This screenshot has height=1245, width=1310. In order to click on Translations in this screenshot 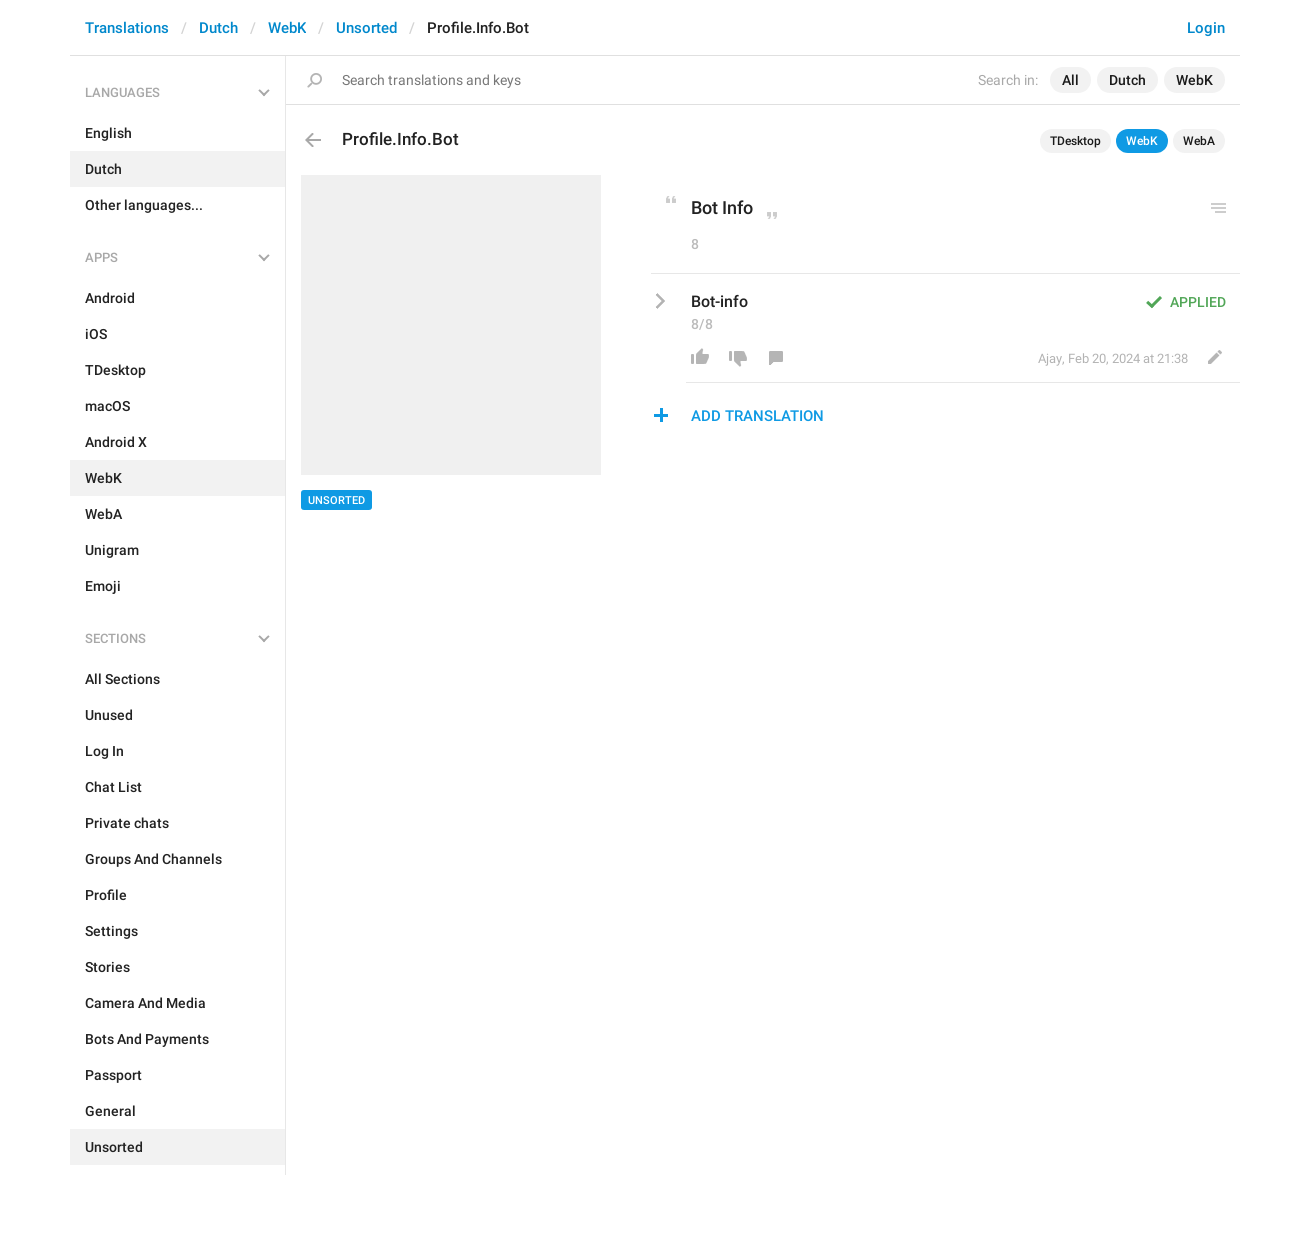, I will do `click(127, 28)`.